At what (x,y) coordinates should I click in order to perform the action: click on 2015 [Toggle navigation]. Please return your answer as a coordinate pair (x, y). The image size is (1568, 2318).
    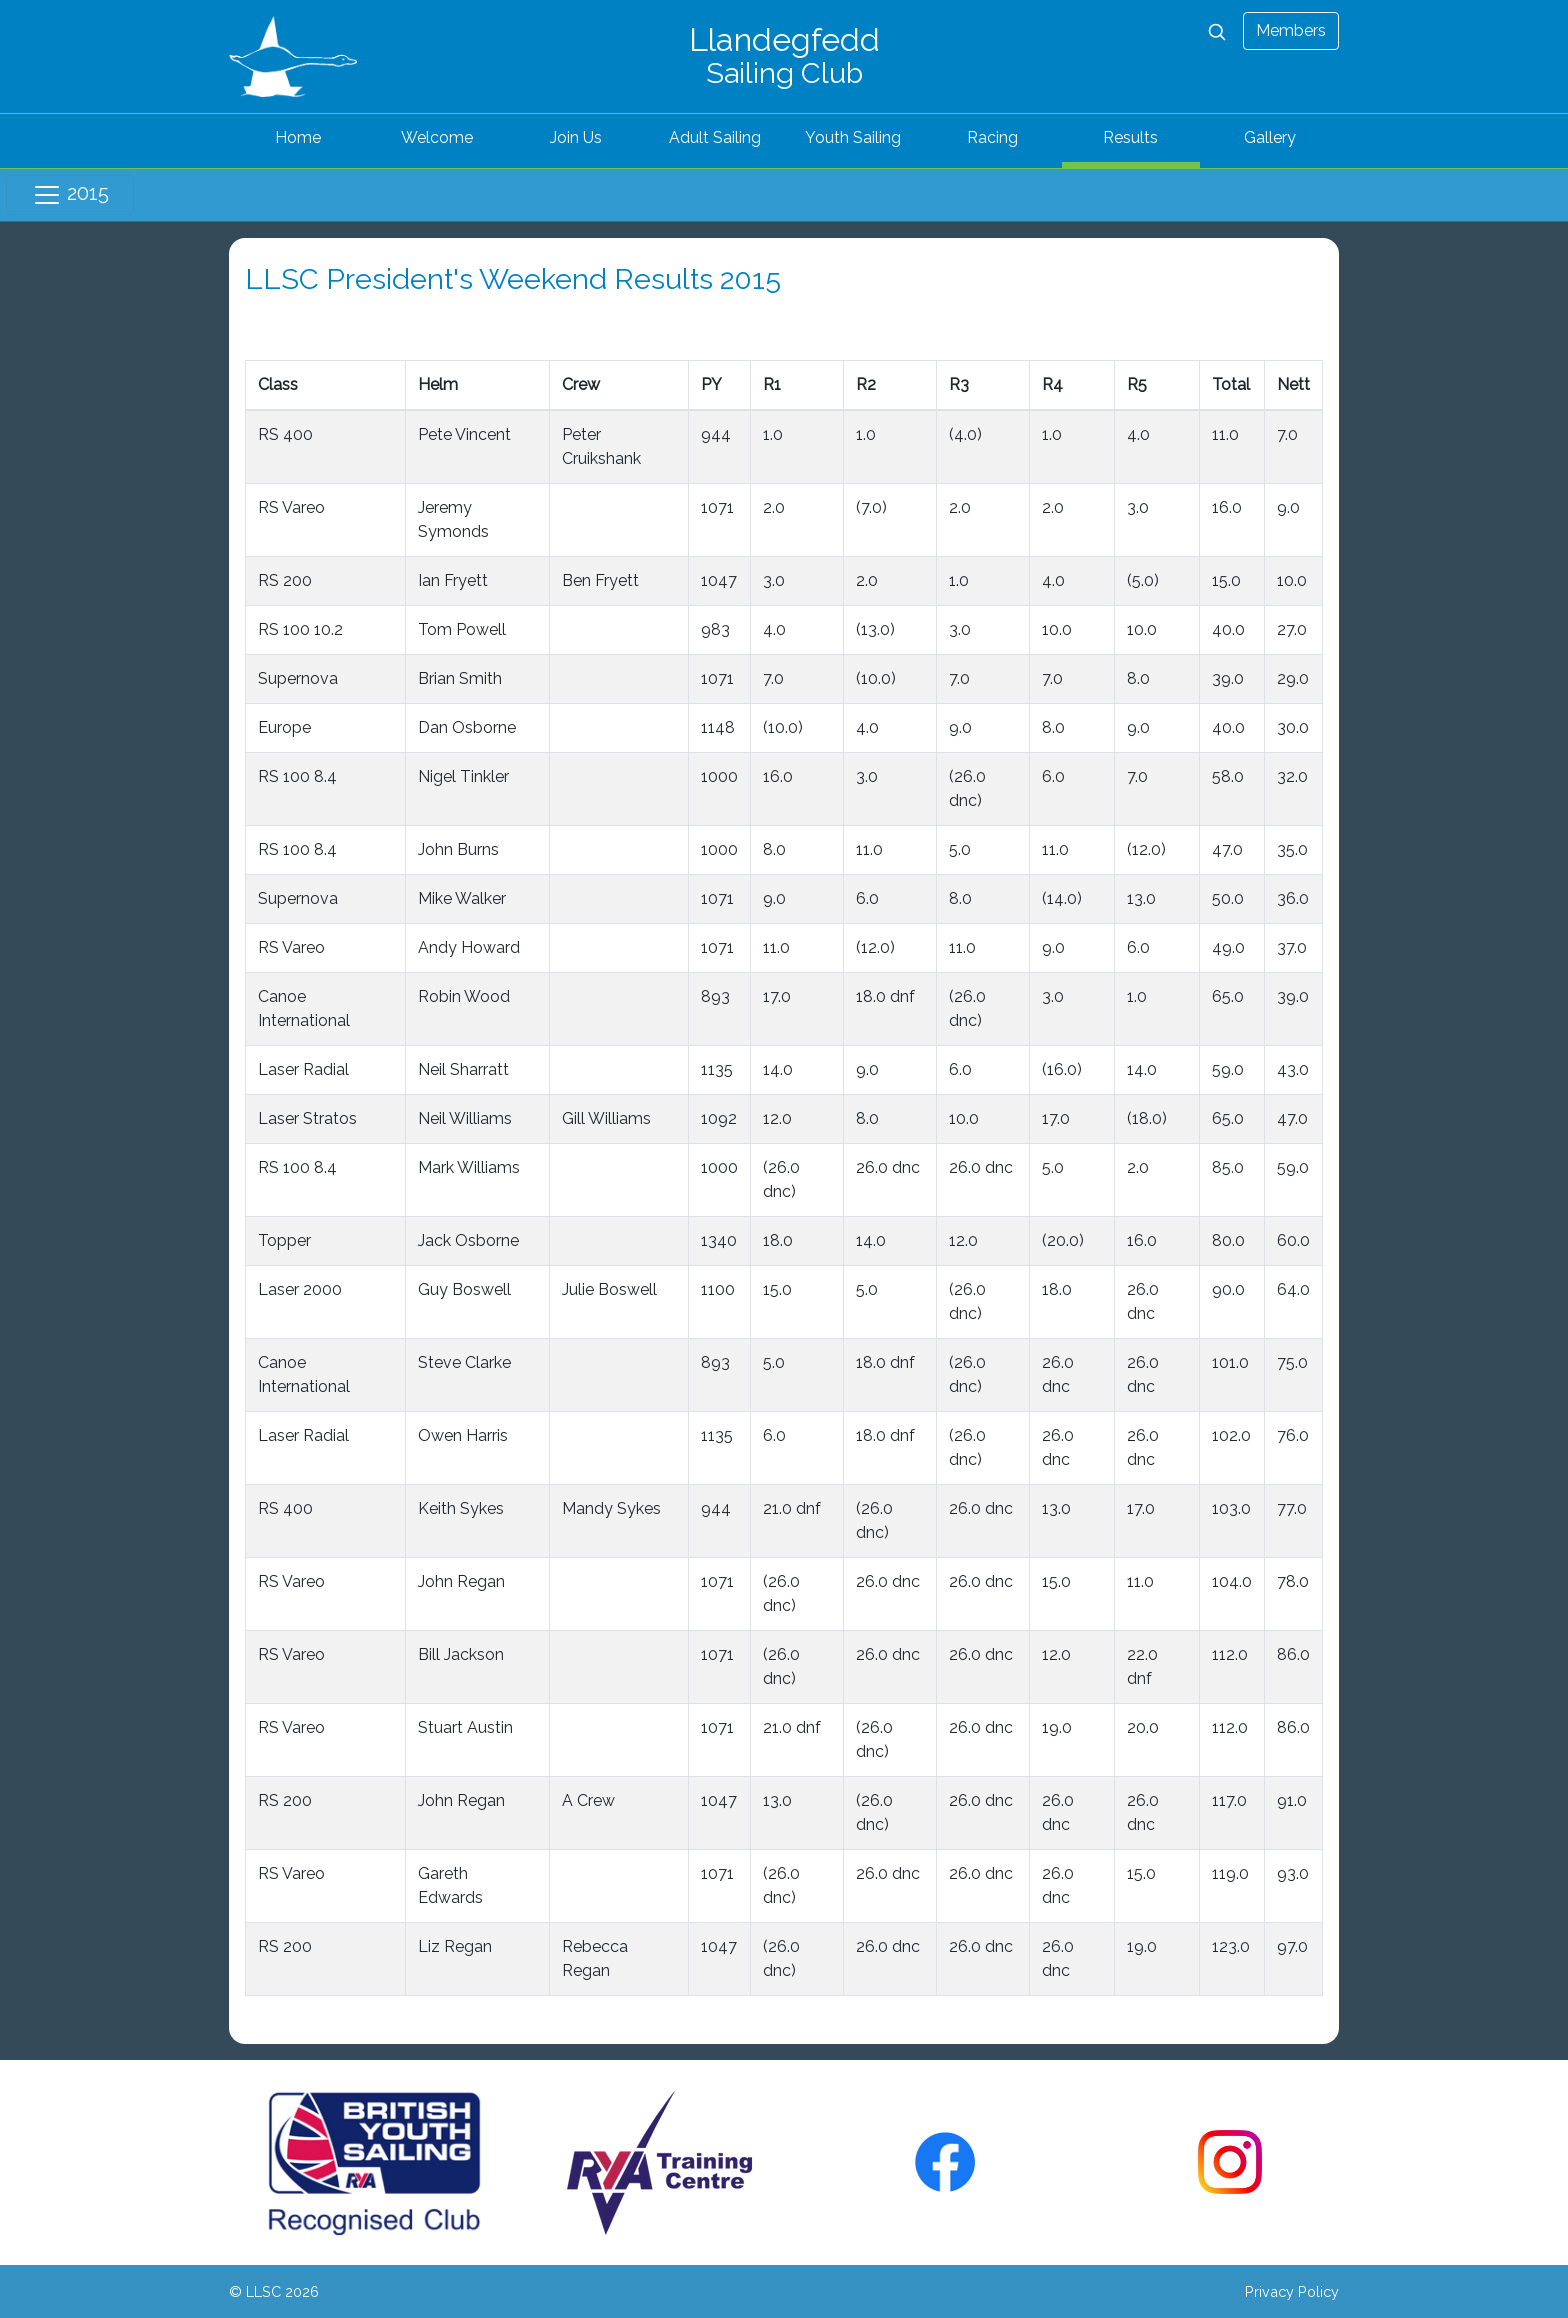
    Looking at the image, I should click on (70, 195).